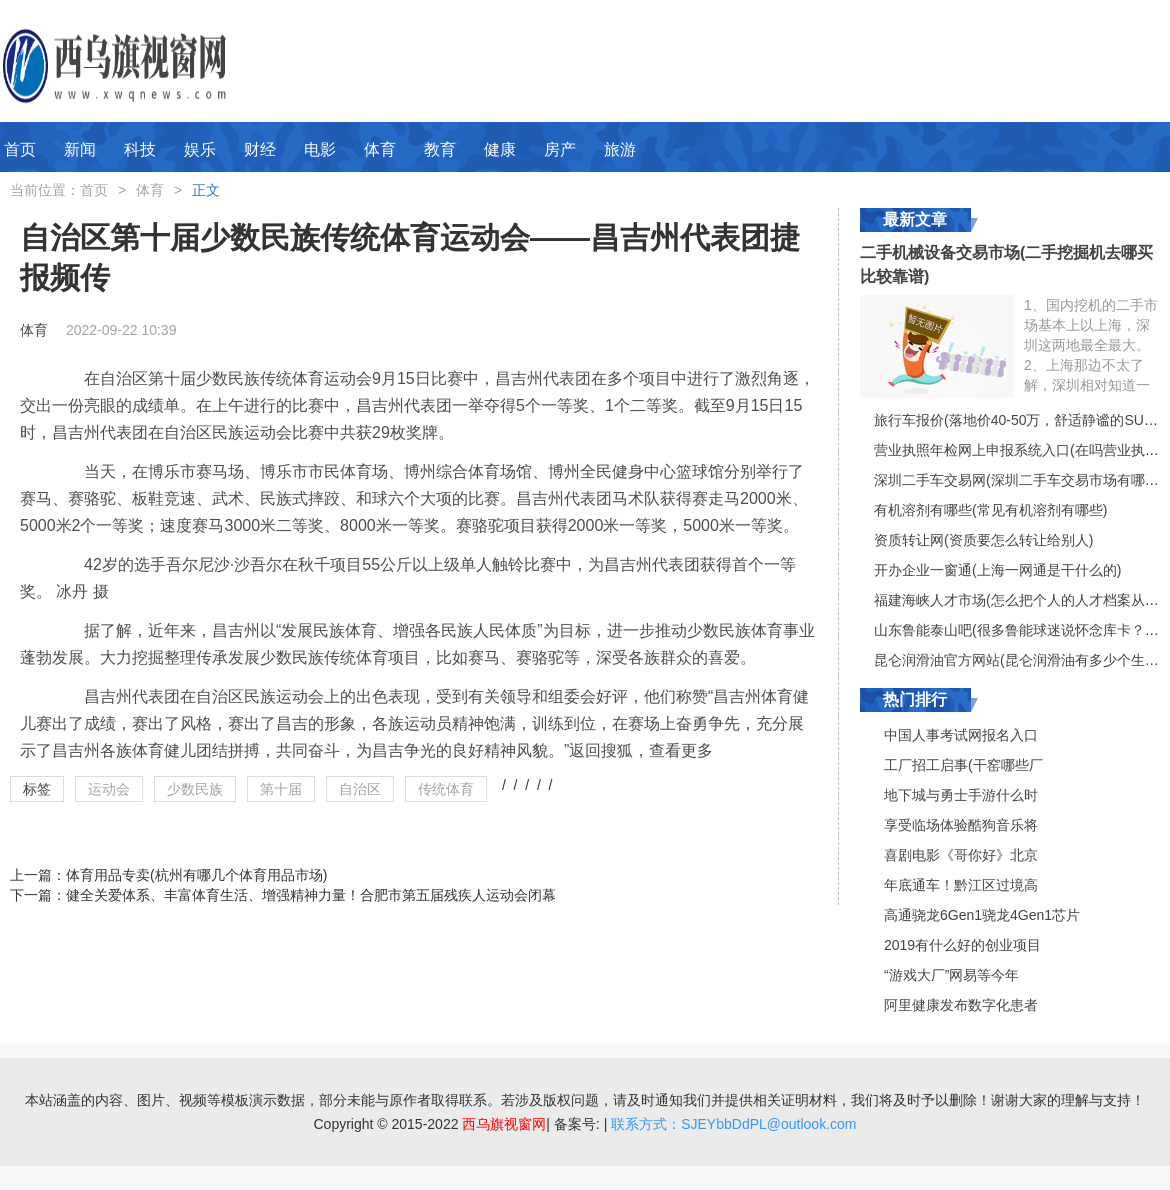  Describe the element at coordinates (983, 540) in the screenshot. I see `资质转让网(资质要怎么转让给别人)` at that location.